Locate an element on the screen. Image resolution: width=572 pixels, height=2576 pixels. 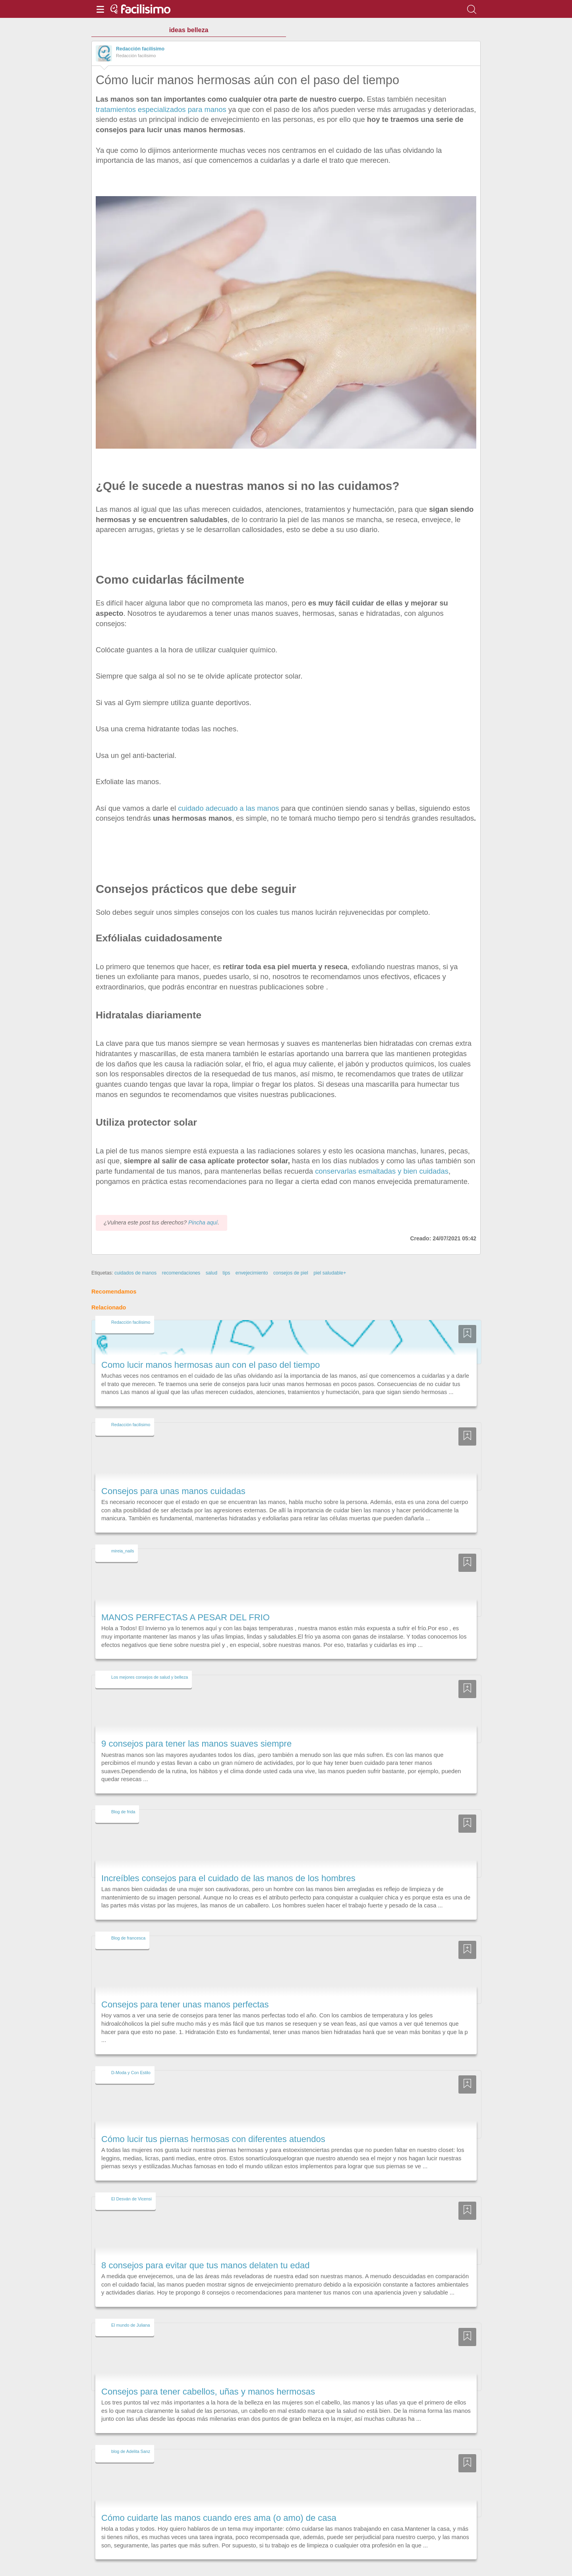
piel saludable+ is located at coordinates (329, 1252).